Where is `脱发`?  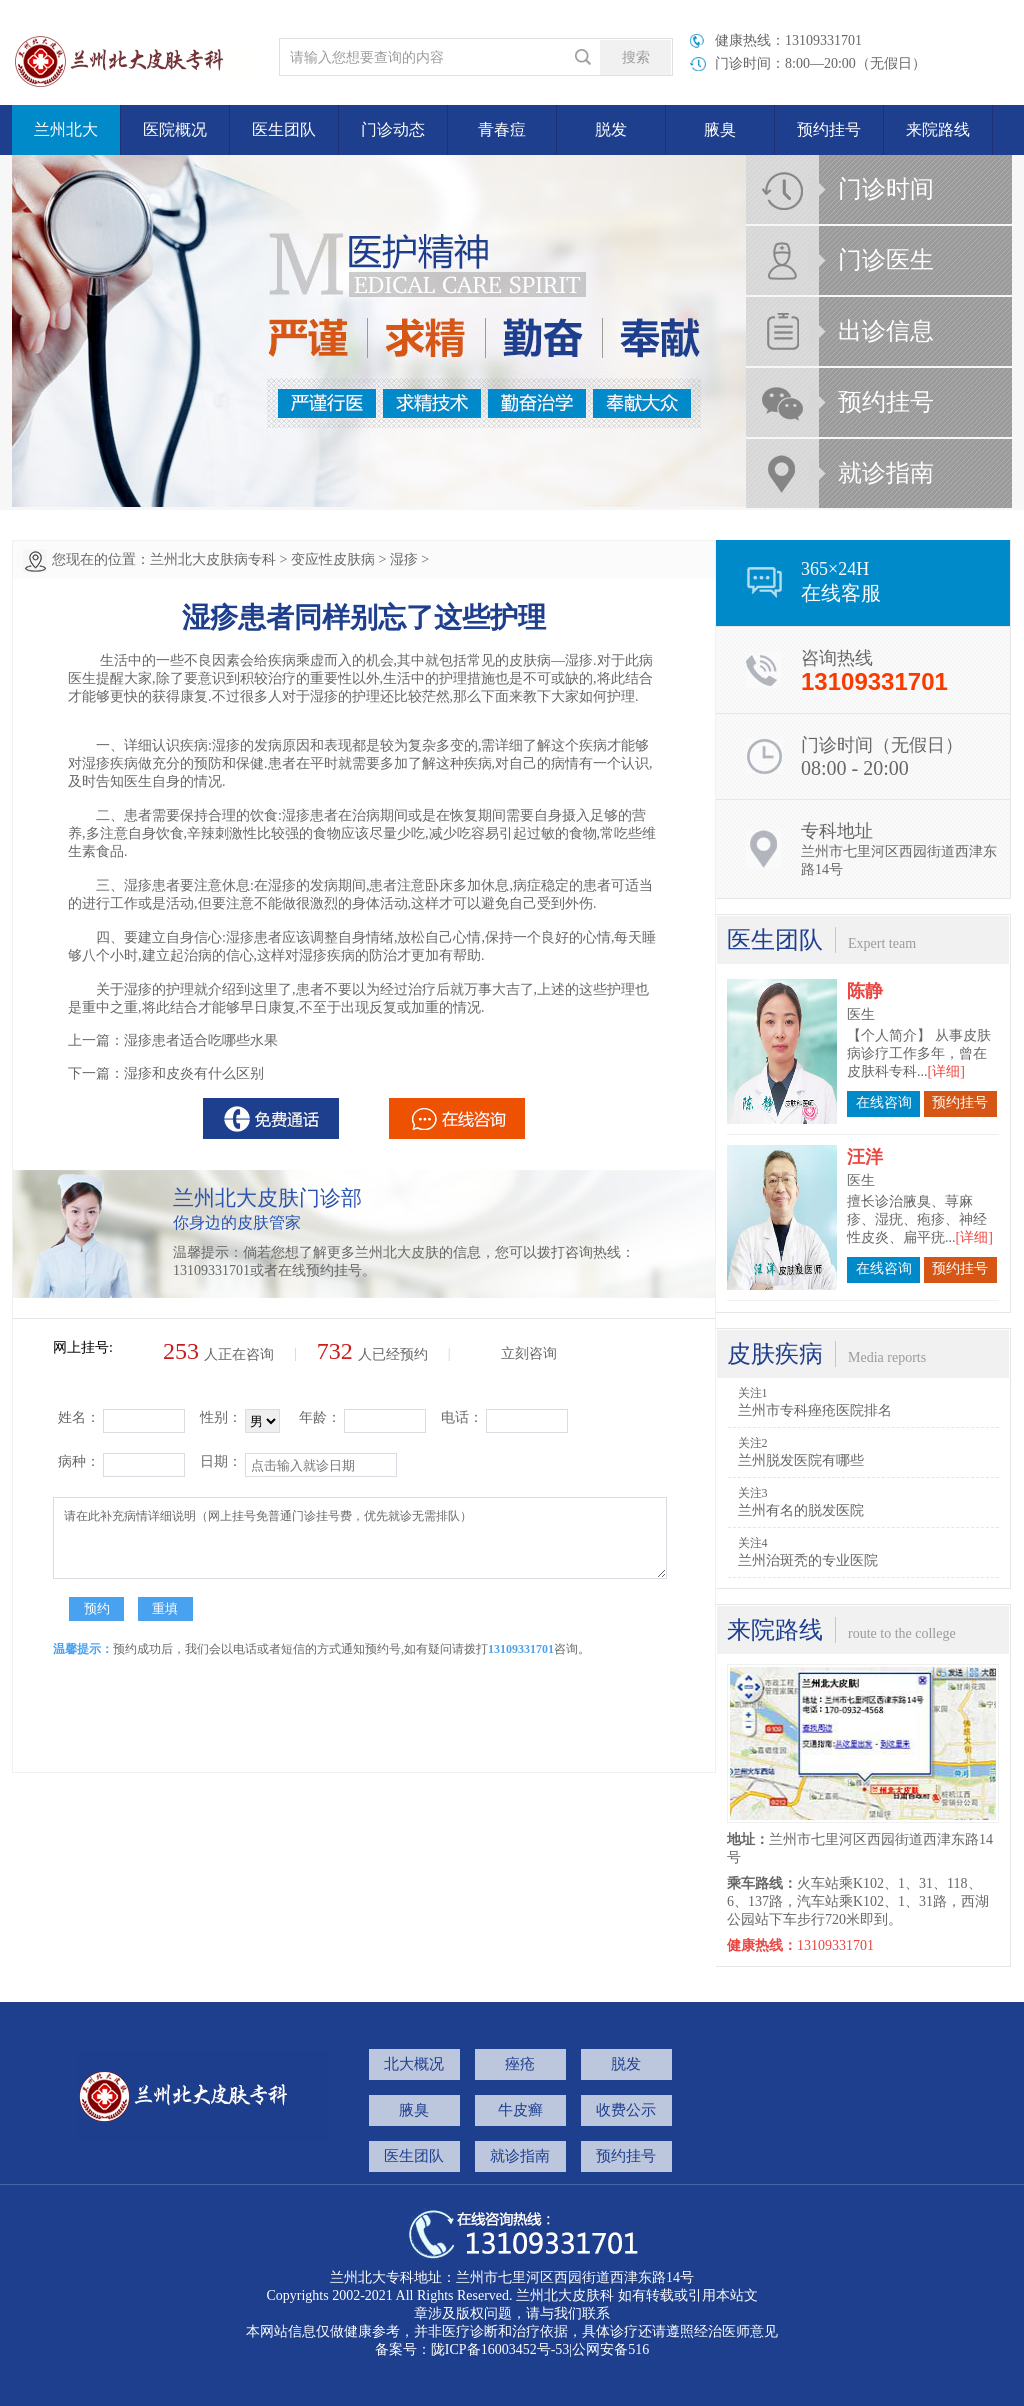 脱发 is located at coordinates (611, 129).